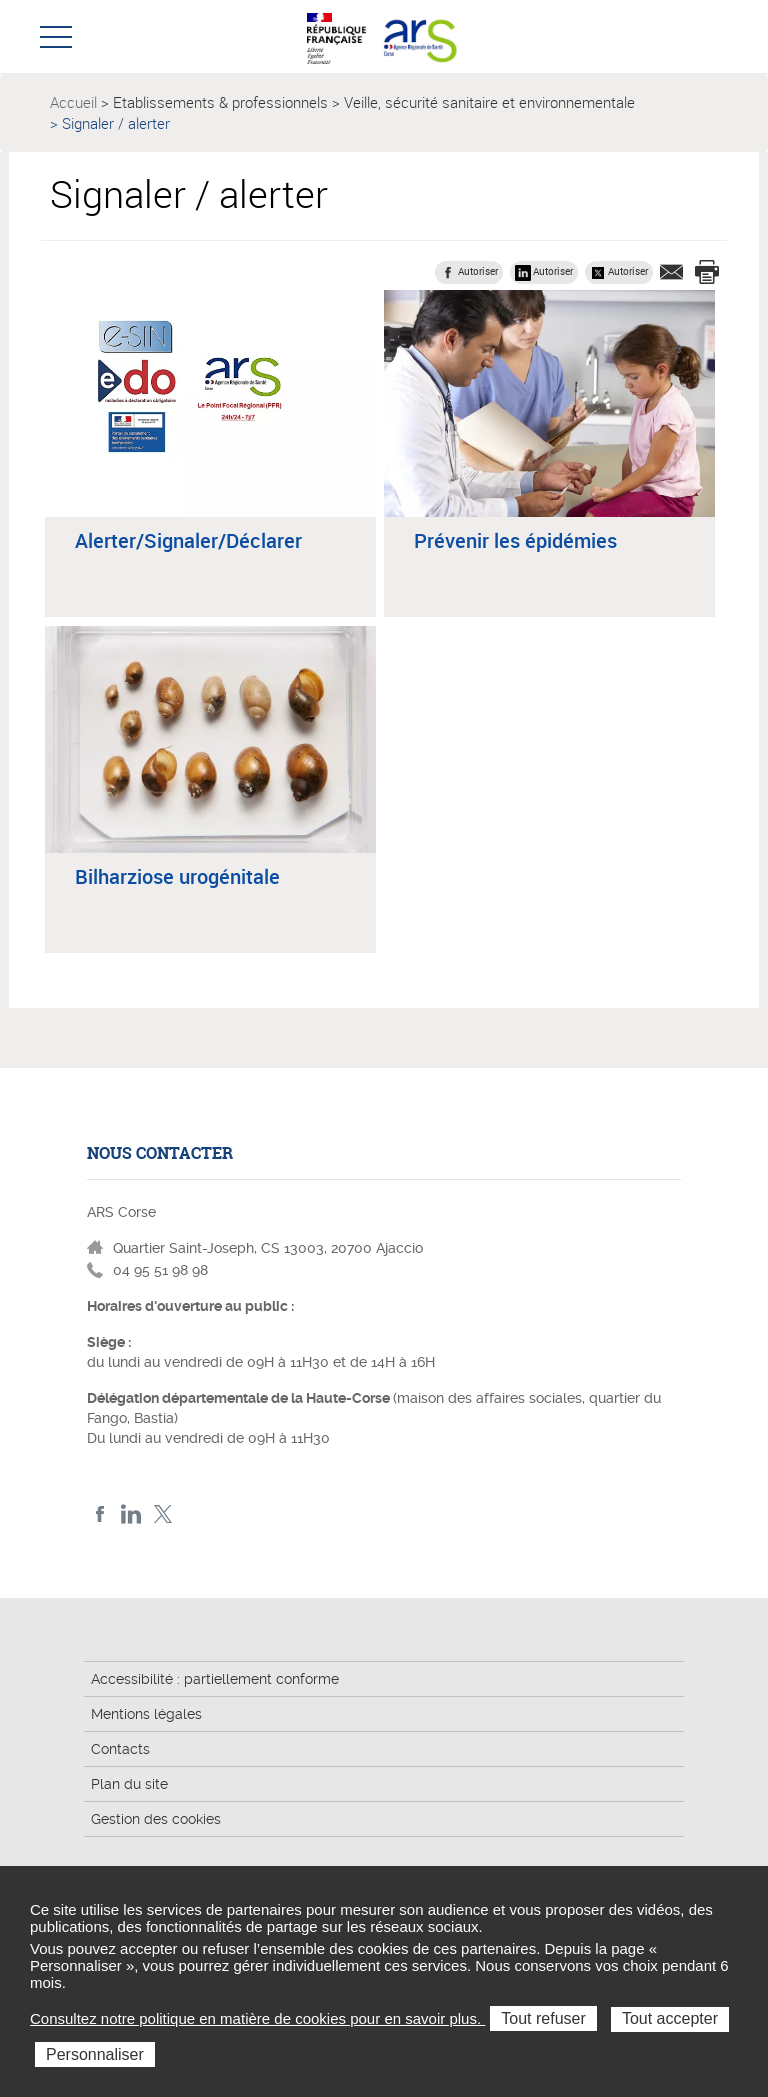  What do you see at coordinates (162, 1514) in the screenshot?
I see `Twitter` at bounding box center [162, 1514].